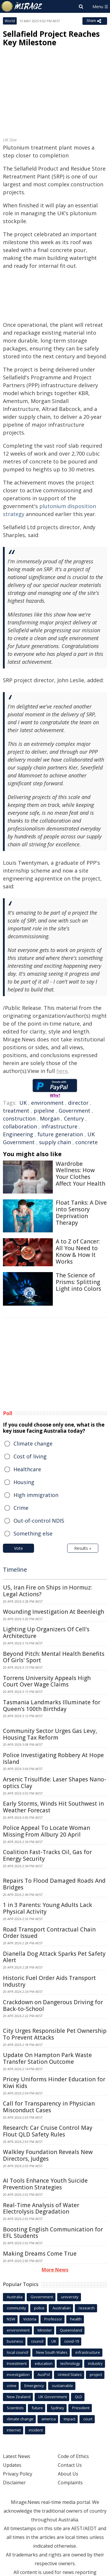 The width and height of the screenshot is (110, 2576). I want to click on sustainable, so click(62, 2385).